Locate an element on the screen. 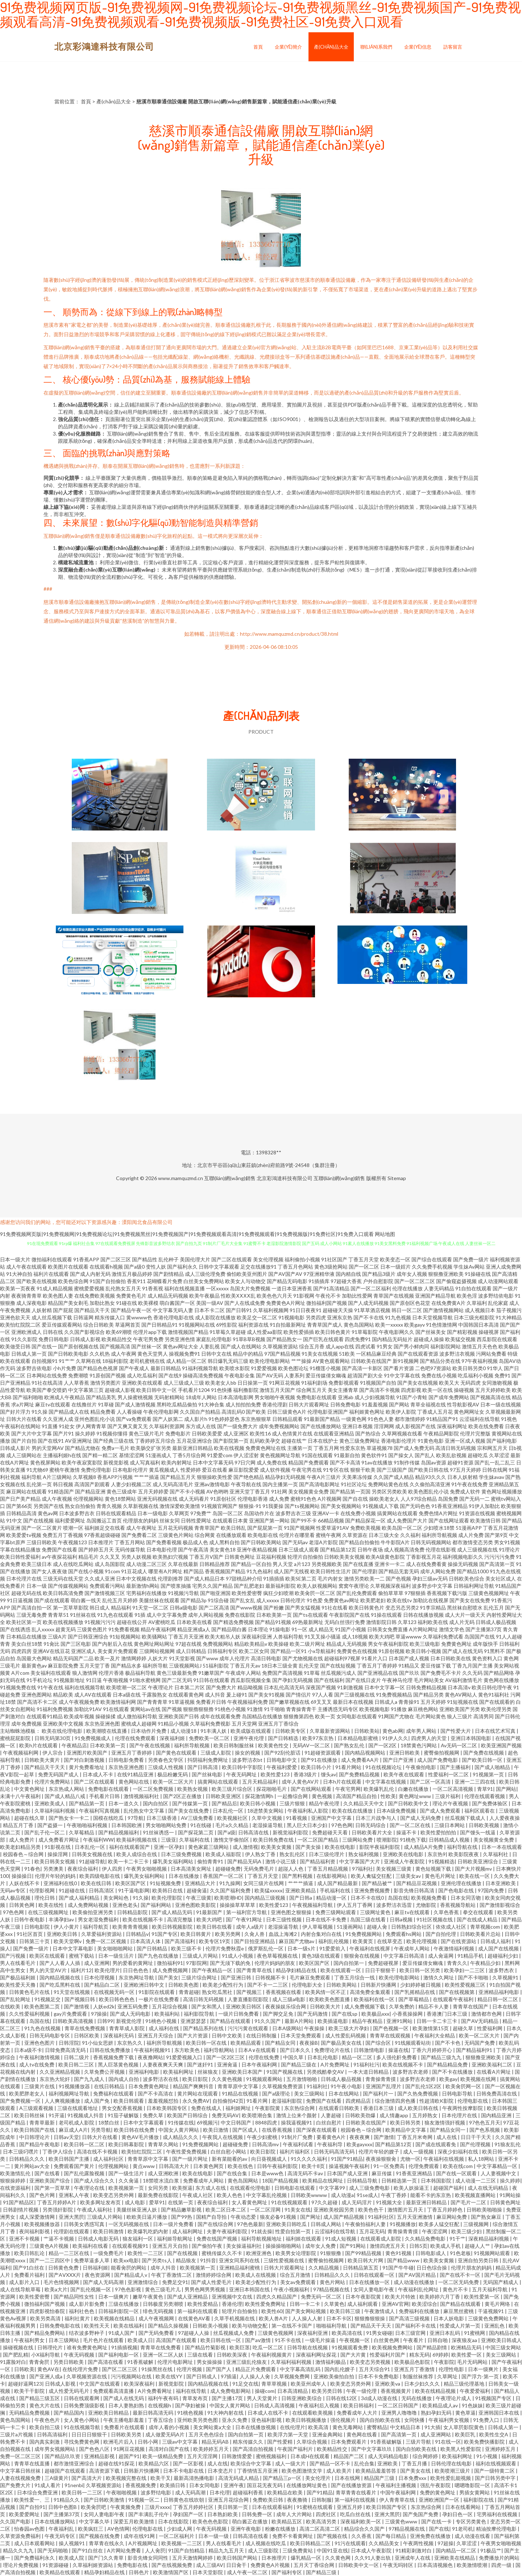 The width and height of the screenshot is (522, 2576). 五月天淫淫网 is located at coordinates (203, 2456).